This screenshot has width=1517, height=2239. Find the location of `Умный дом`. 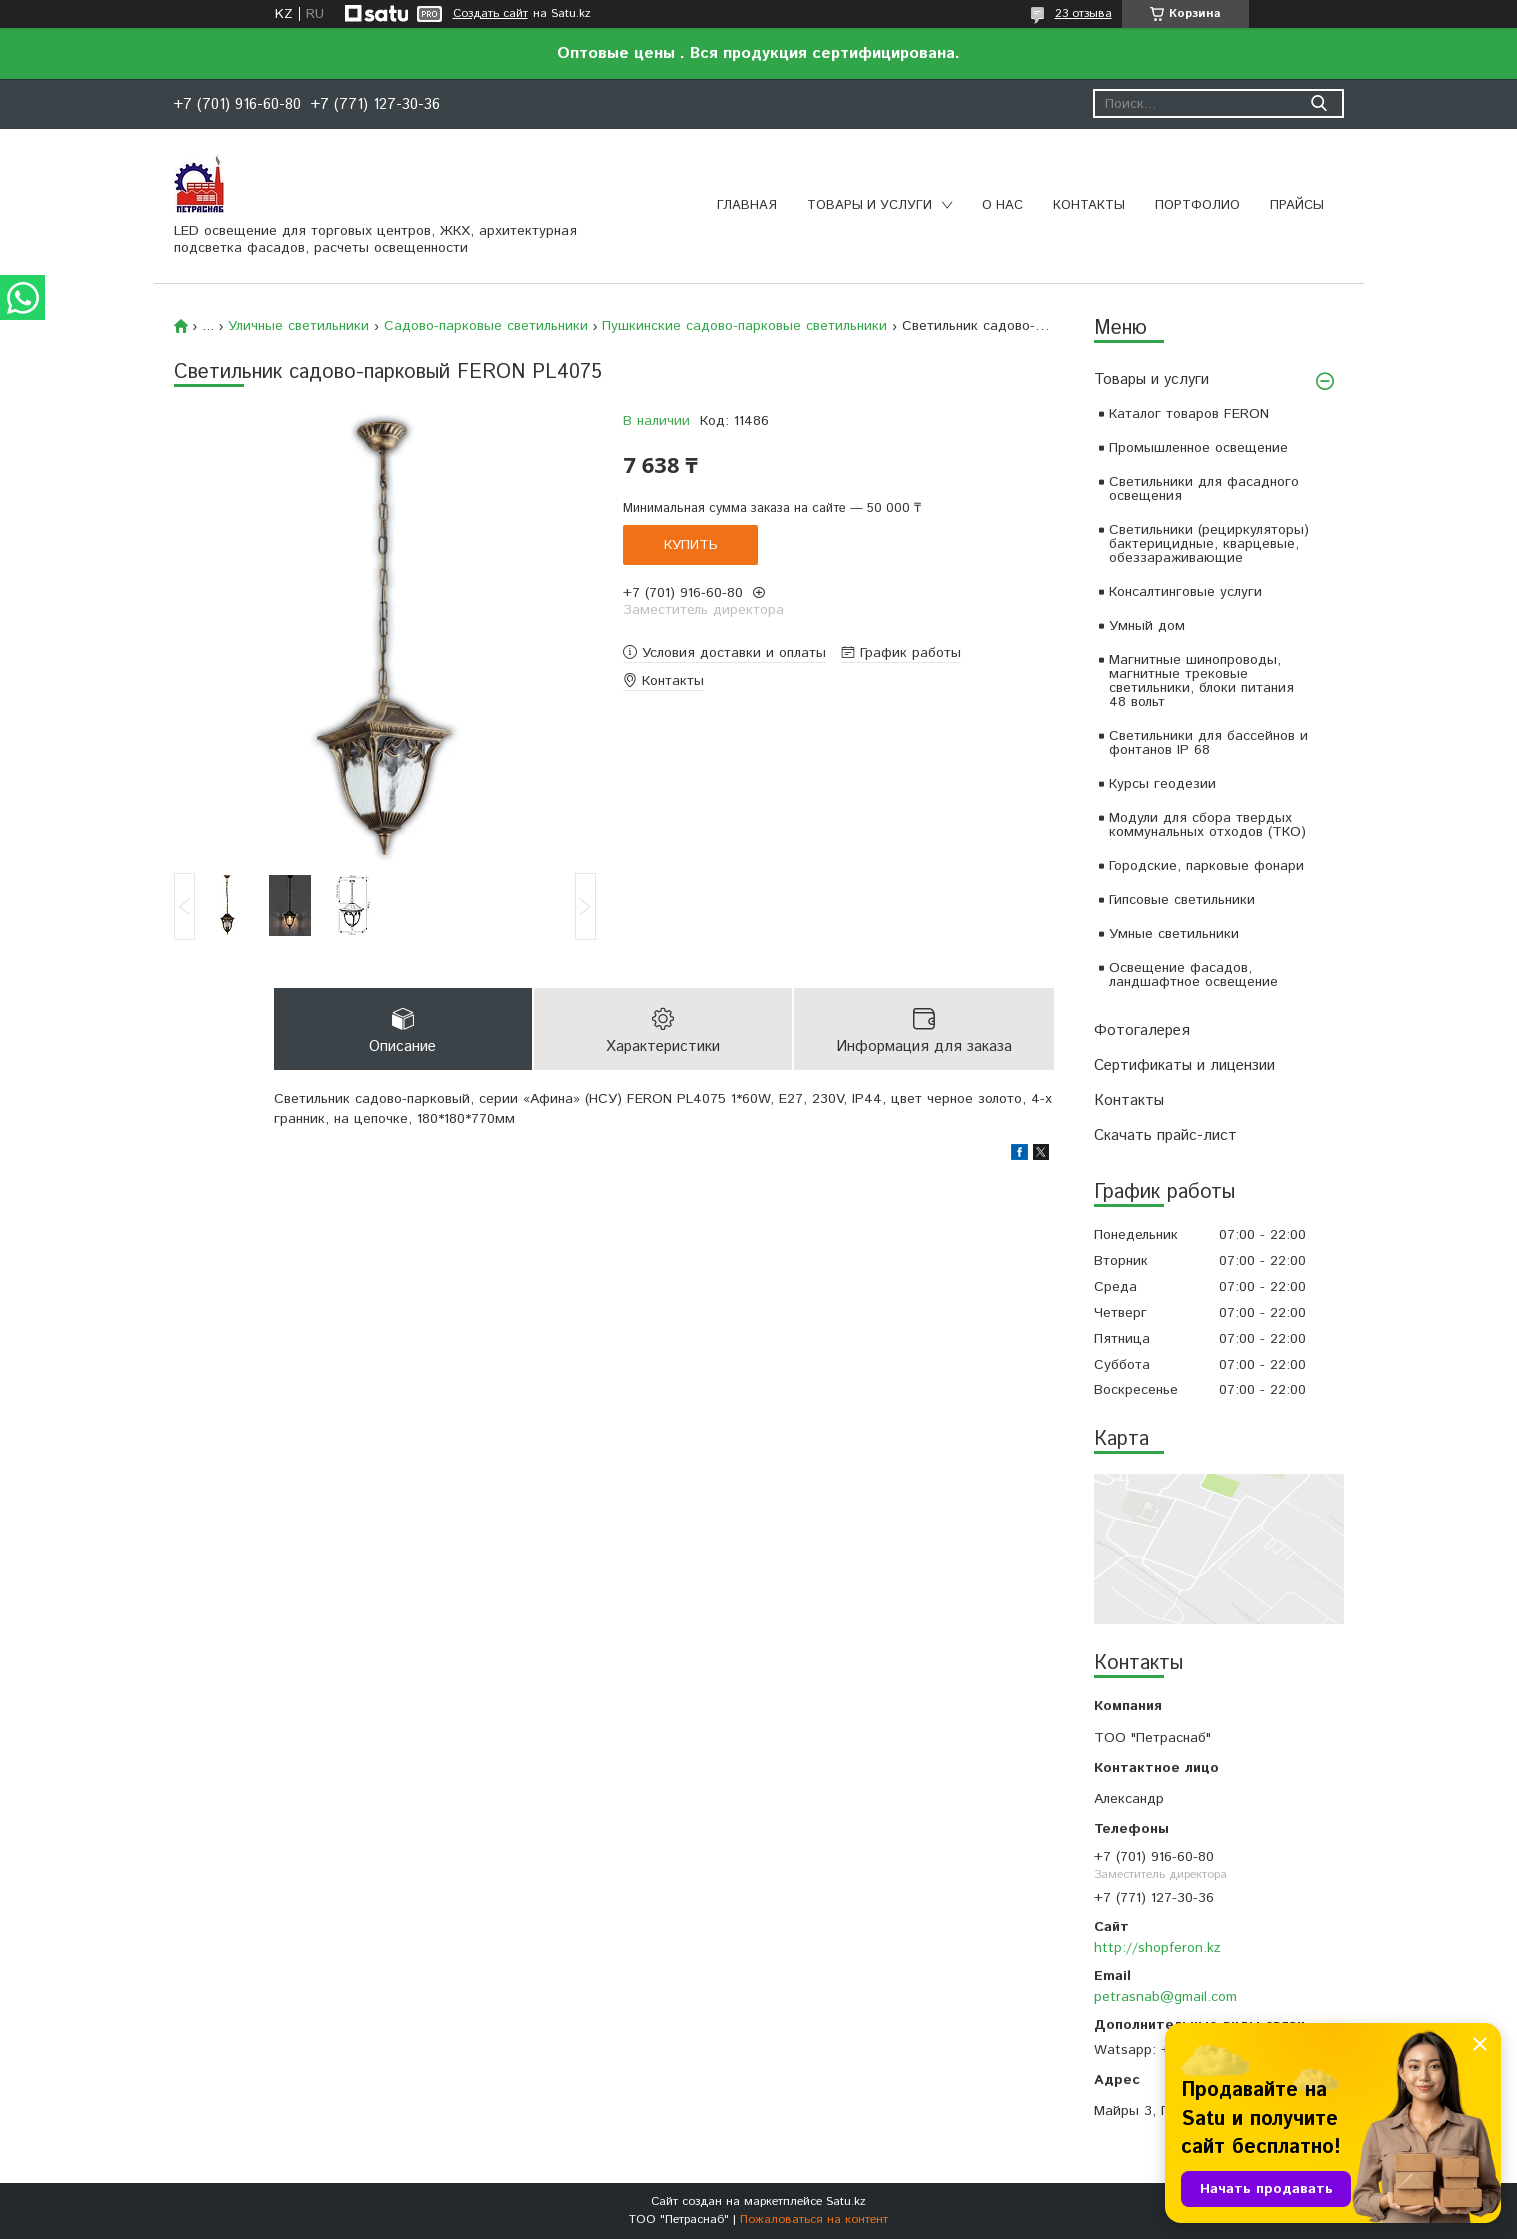

Умный дом is located at coordinates (1147, 626).